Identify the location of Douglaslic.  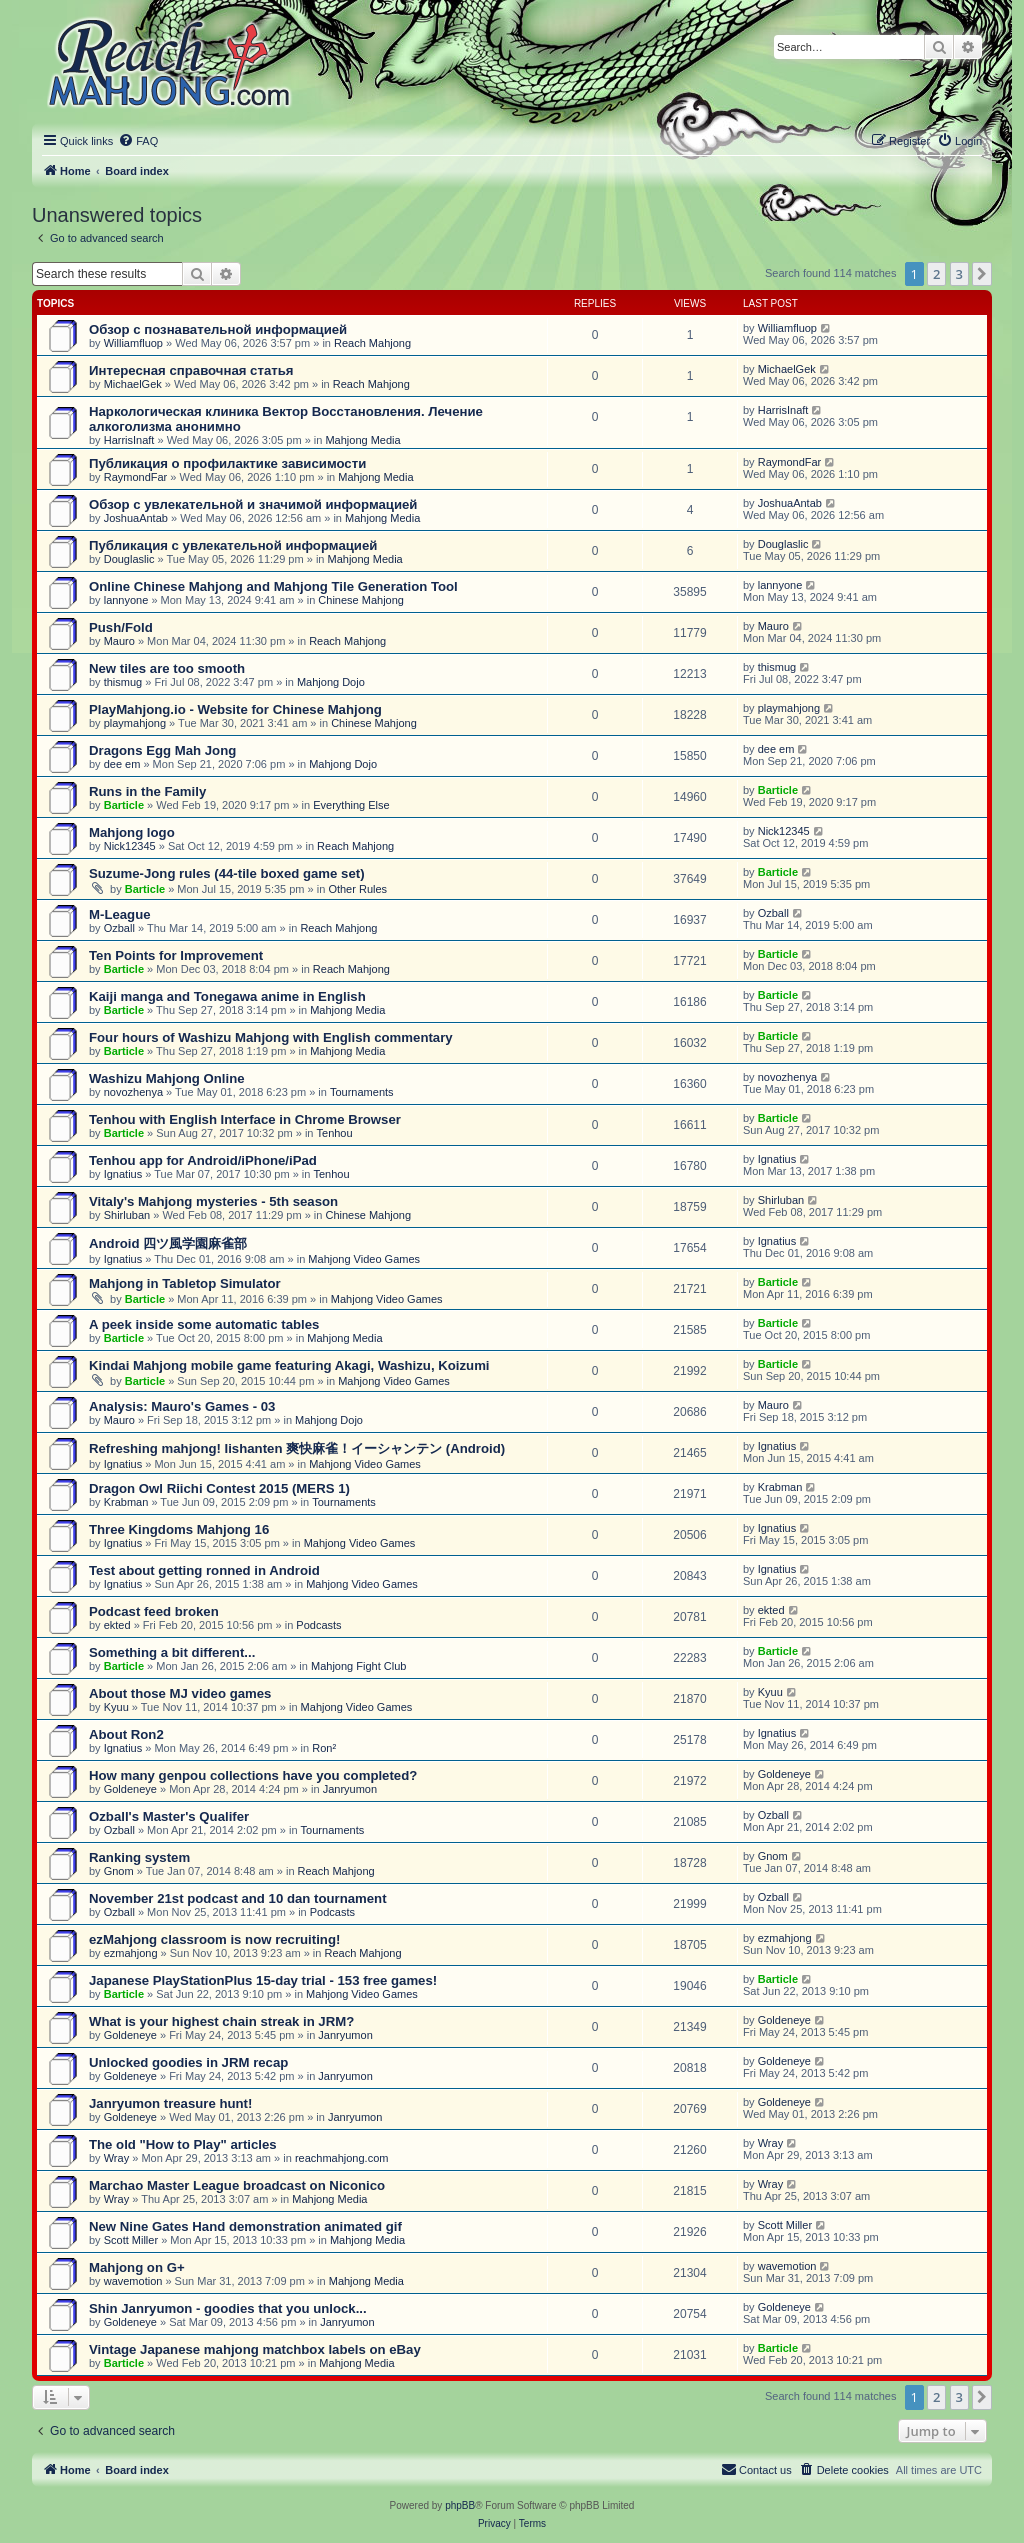
(129, 559).